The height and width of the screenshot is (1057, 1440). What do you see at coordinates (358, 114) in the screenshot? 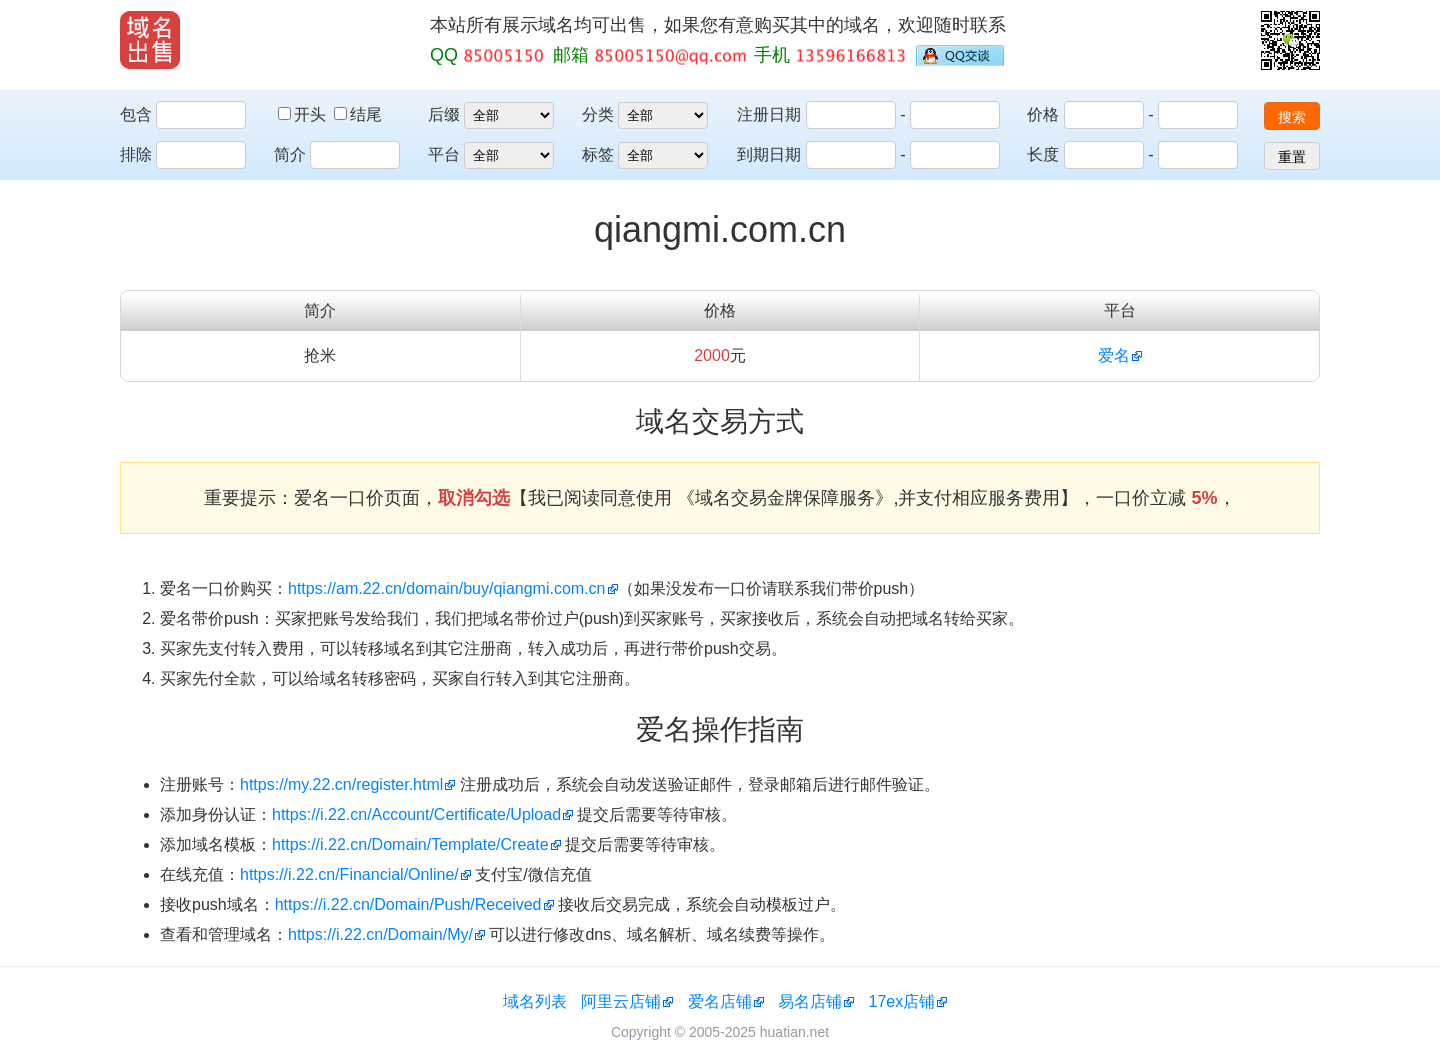
I see `结尾` at bounding box center [358, 114].